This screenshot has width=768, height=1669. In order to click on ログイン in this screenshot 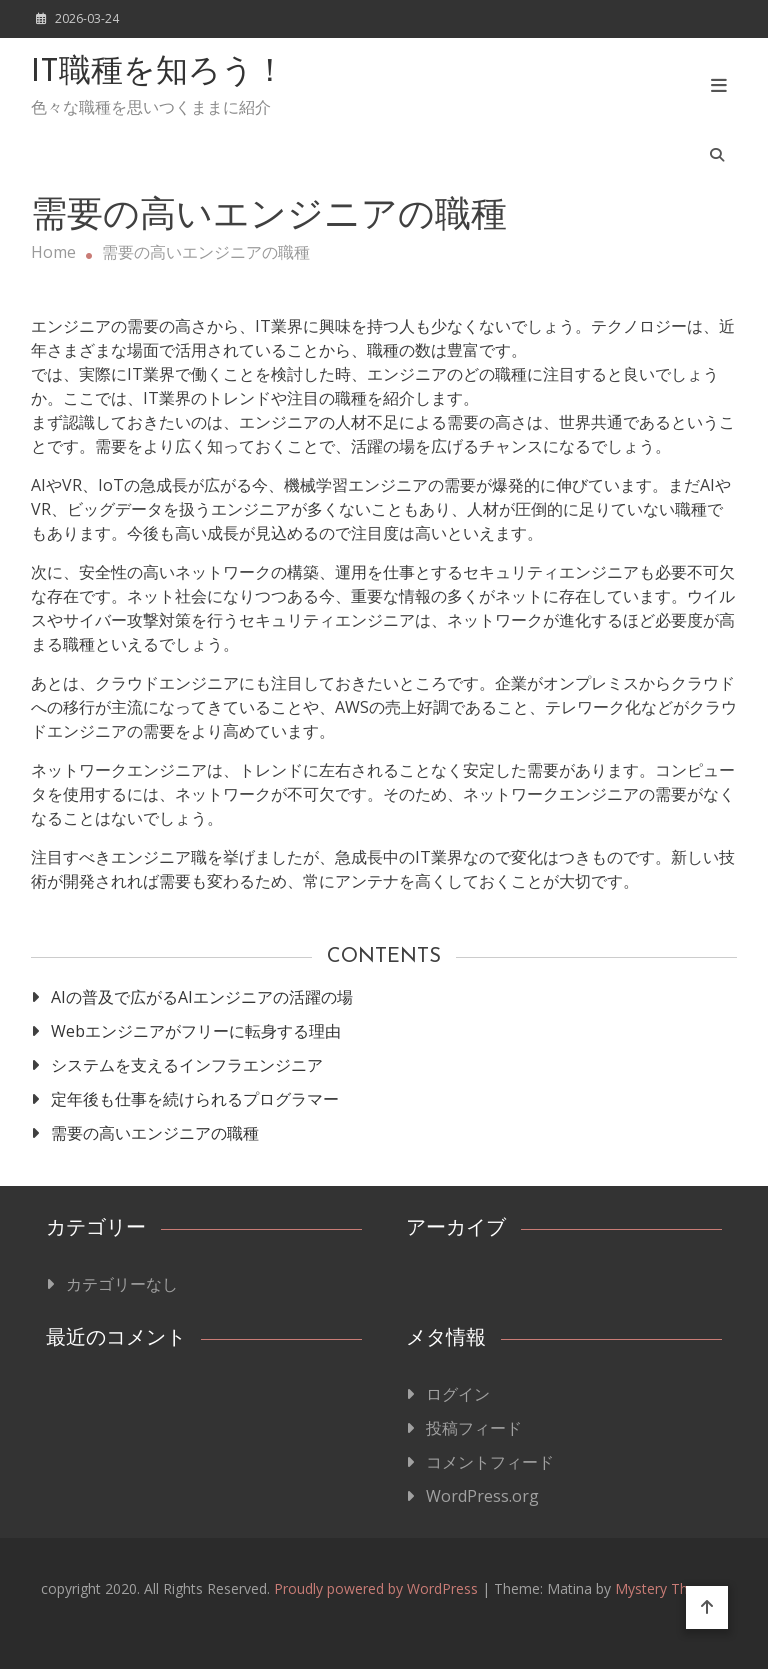, I will do `click(458, 1394)`.